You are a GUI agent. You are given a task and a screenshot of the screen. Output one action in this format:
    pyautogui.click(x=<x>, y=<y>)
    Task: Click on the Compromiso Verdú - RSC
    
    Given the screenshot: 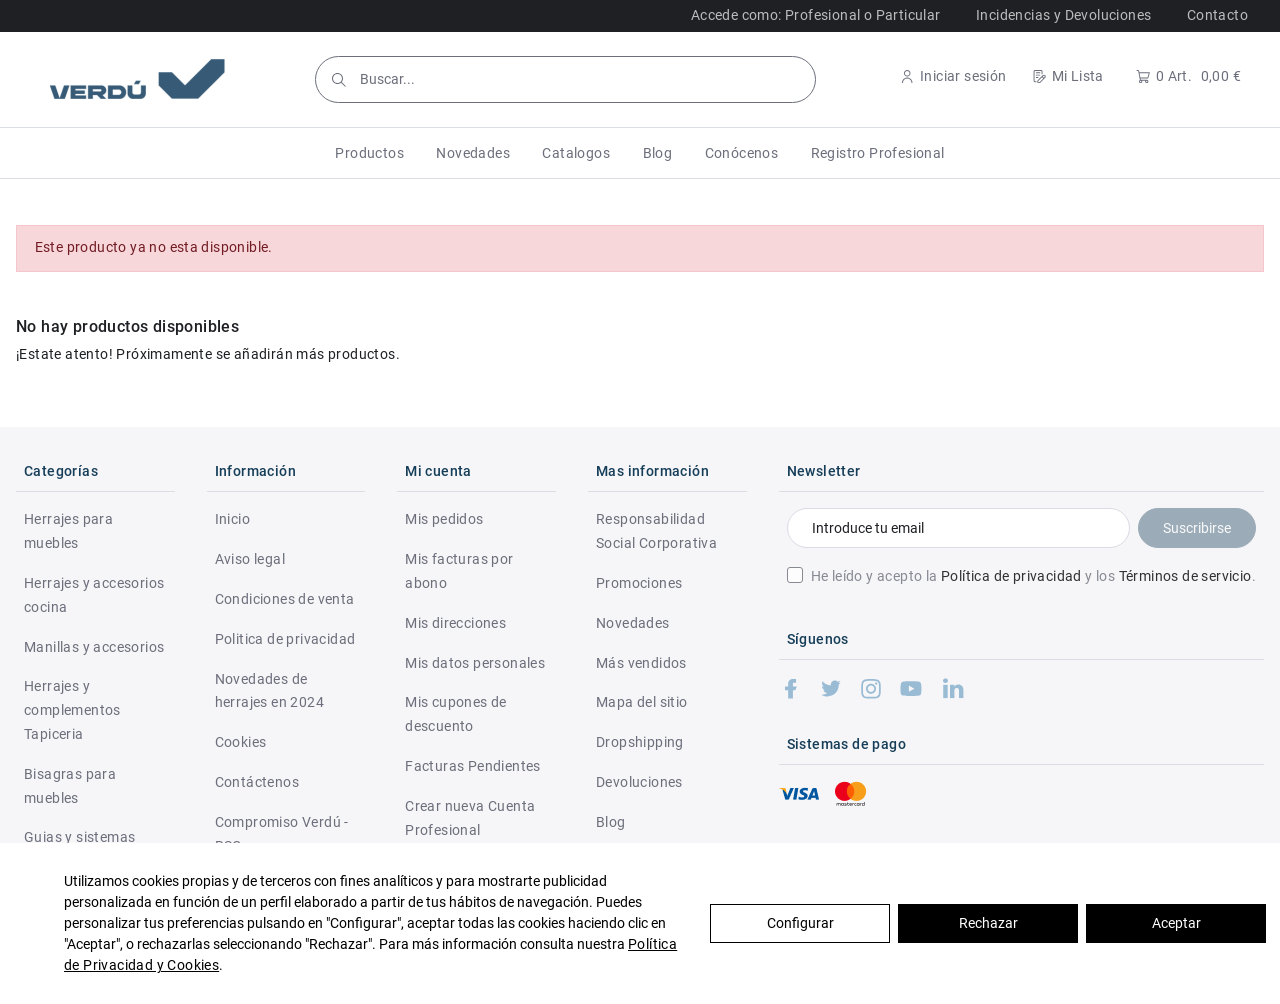 What is the action you would take?
    pyautogui.click(x=282, y=834)
    